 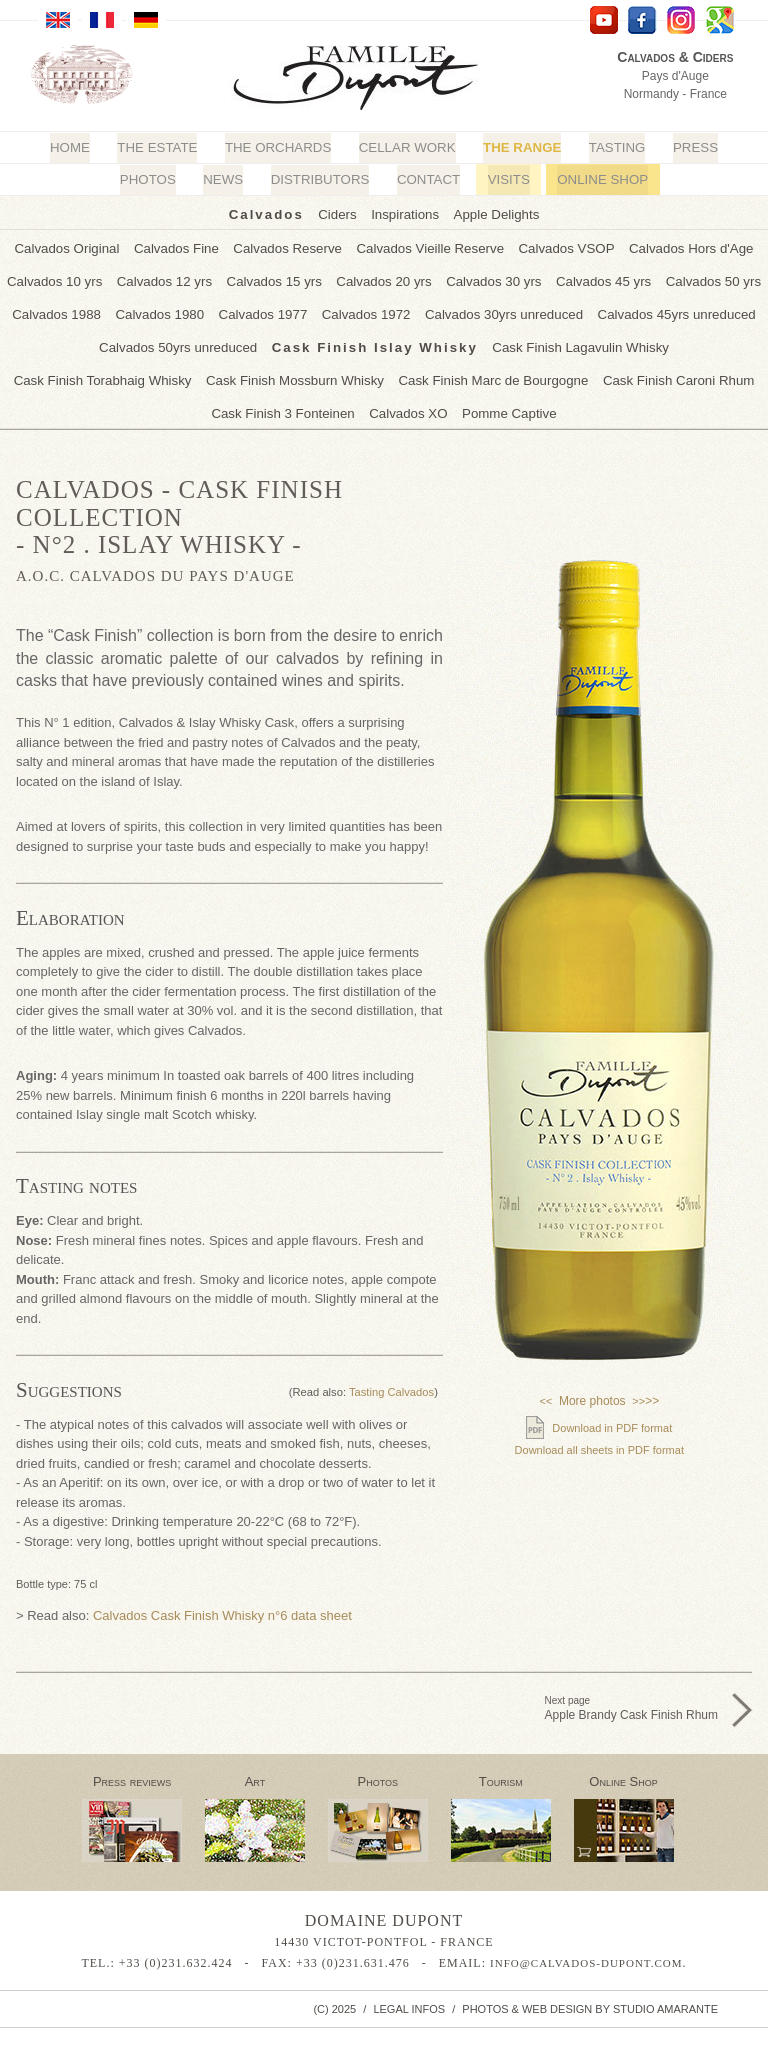 I want to click on Calvados 20 yrs, so click(x=383, y=278).